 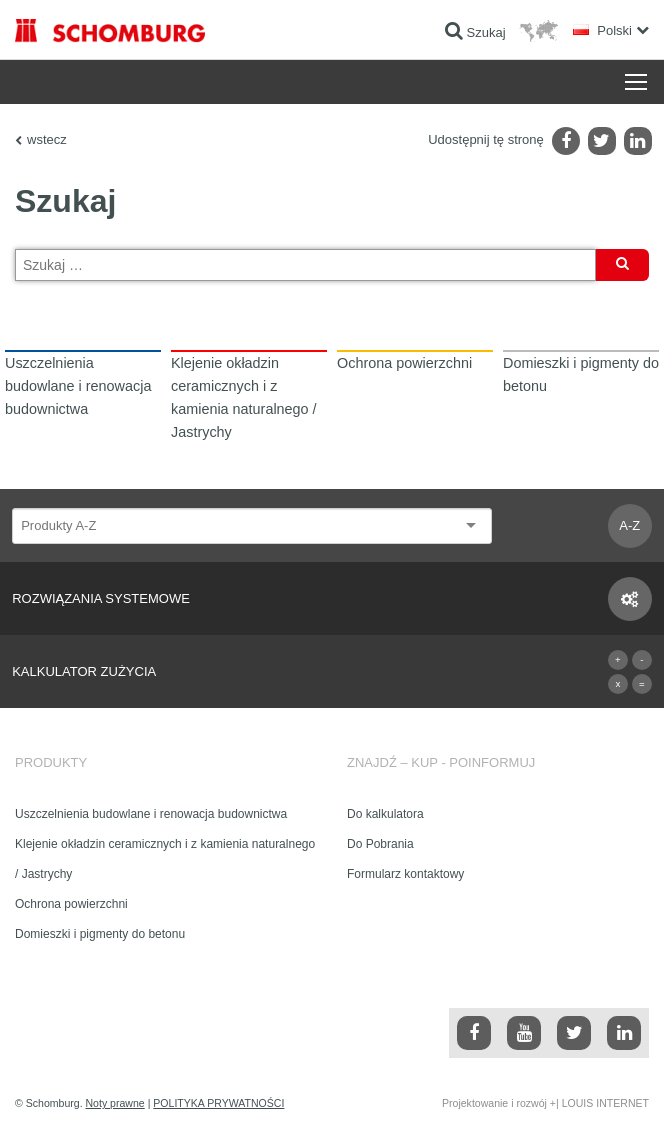 I want to click on Klejenie okładzin ceramicznych i z kamienia naturalnego / Jastrychy, so click(x=165, y=859).